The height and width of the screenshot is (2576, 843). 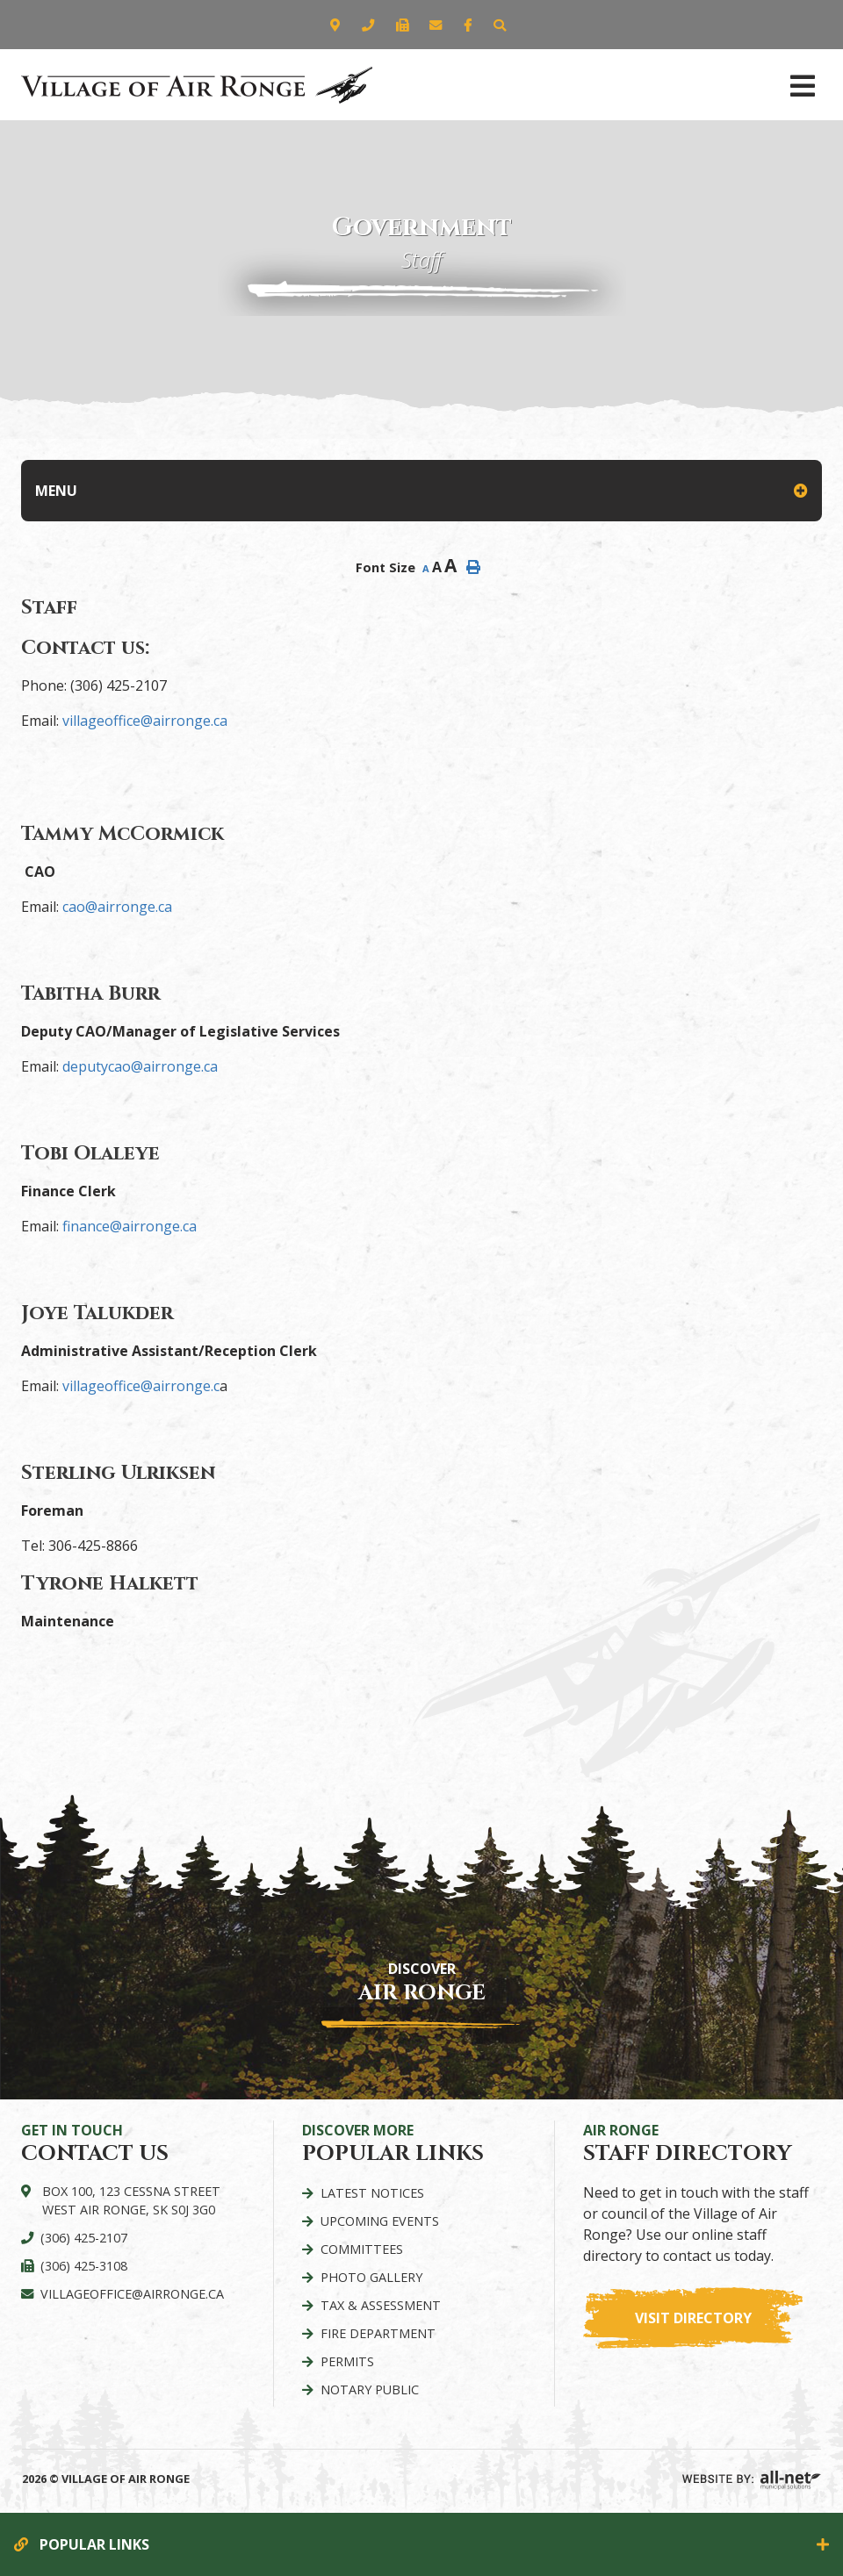 I want to click on Fire Department, so click(x=378, y=2333).